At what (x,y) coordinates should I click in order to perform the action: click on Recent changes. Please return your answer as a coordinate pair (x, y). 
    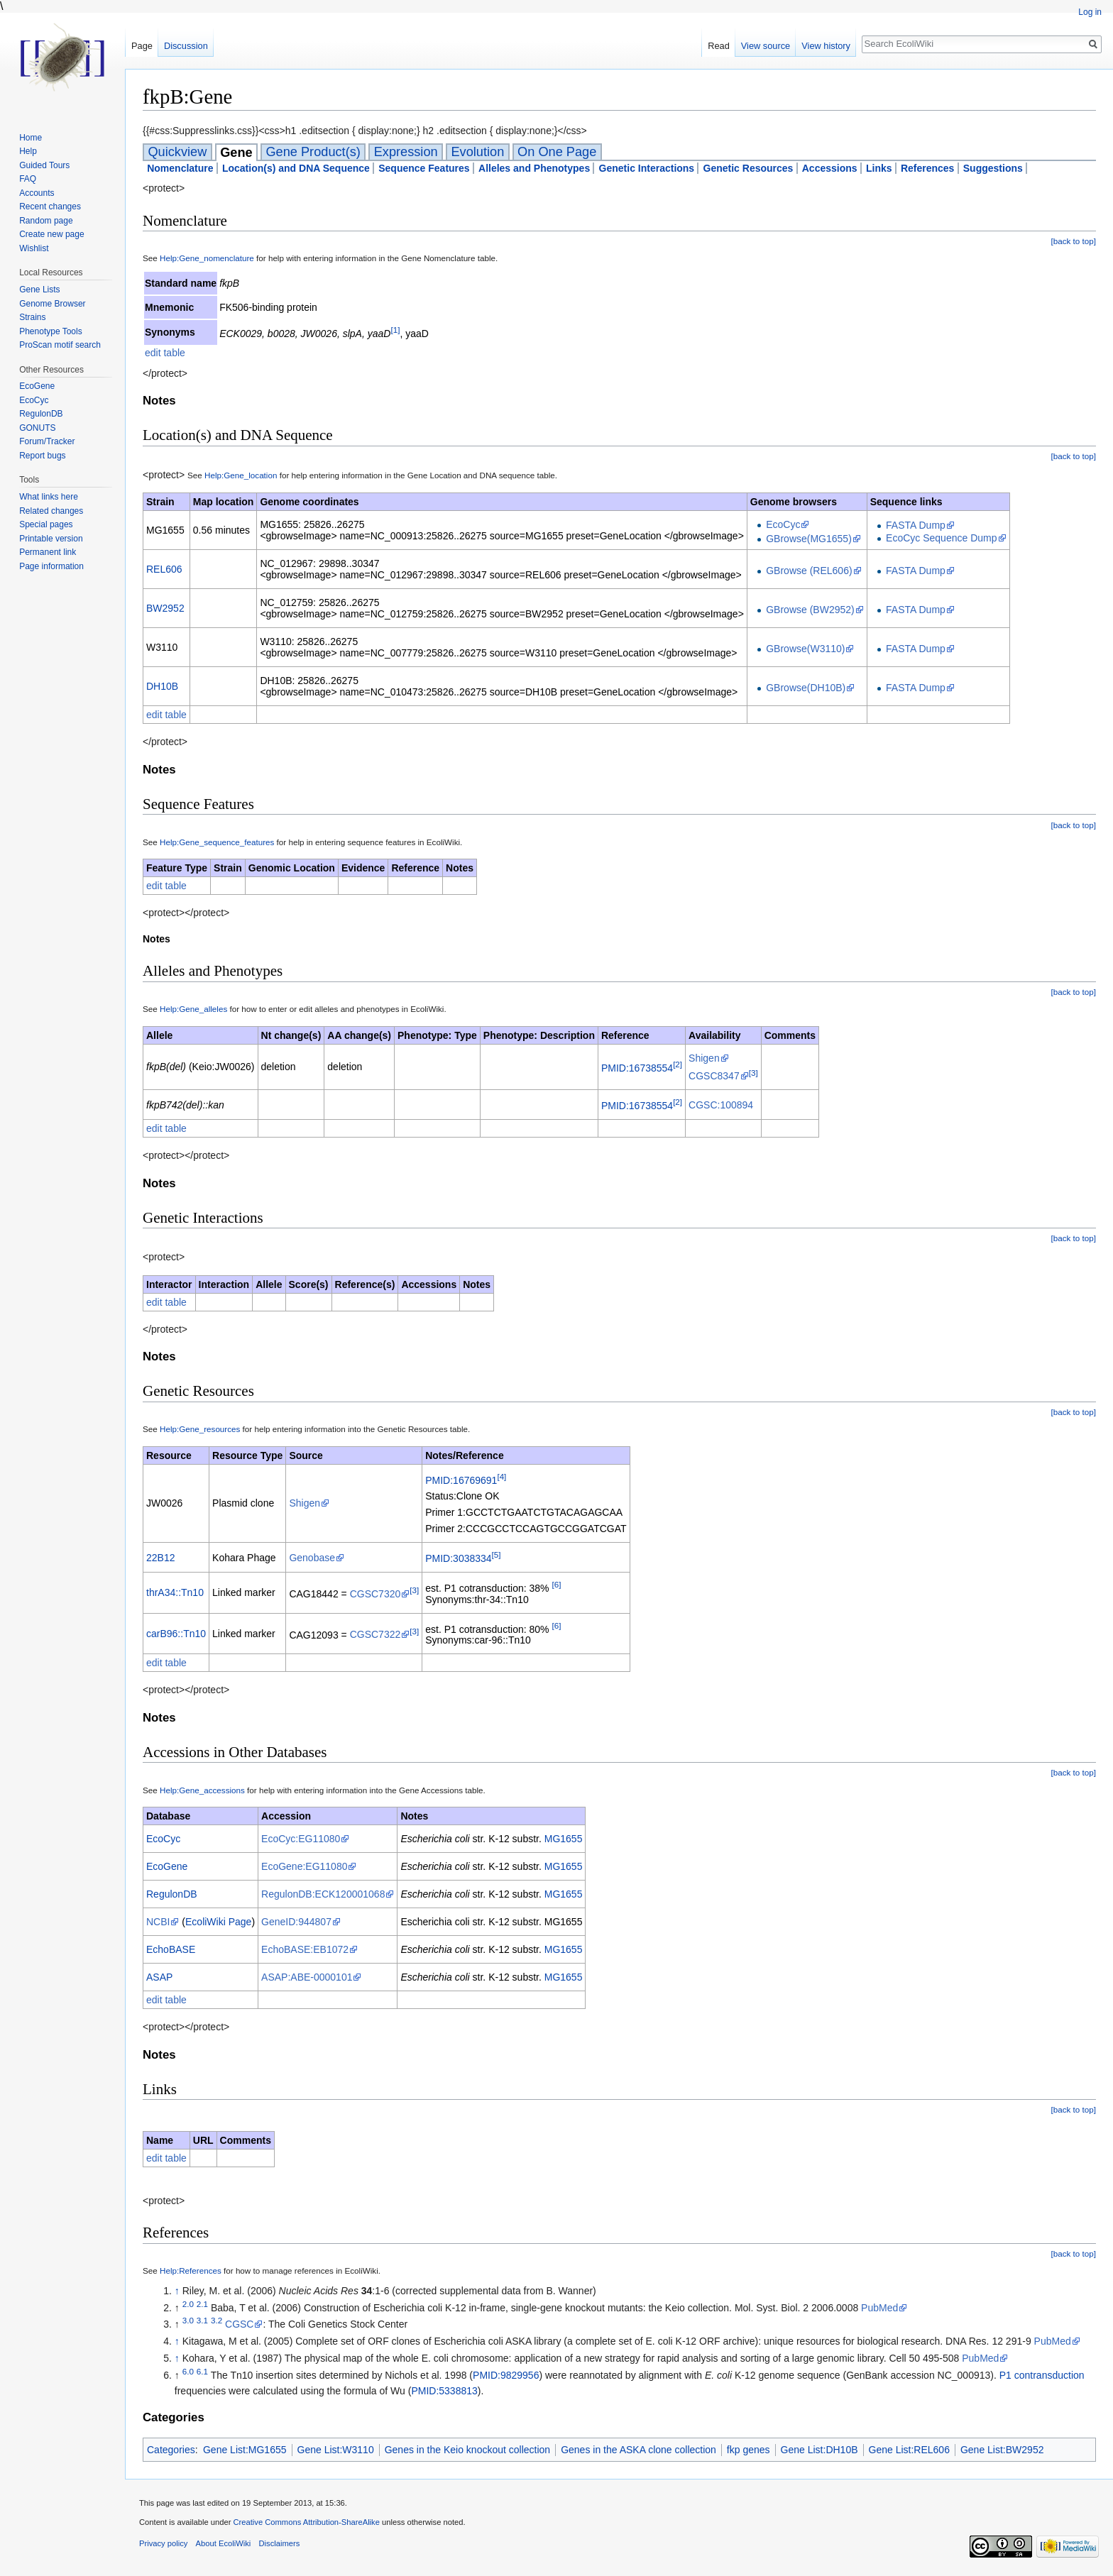
    Looking at the image, I should click on (50, 206).